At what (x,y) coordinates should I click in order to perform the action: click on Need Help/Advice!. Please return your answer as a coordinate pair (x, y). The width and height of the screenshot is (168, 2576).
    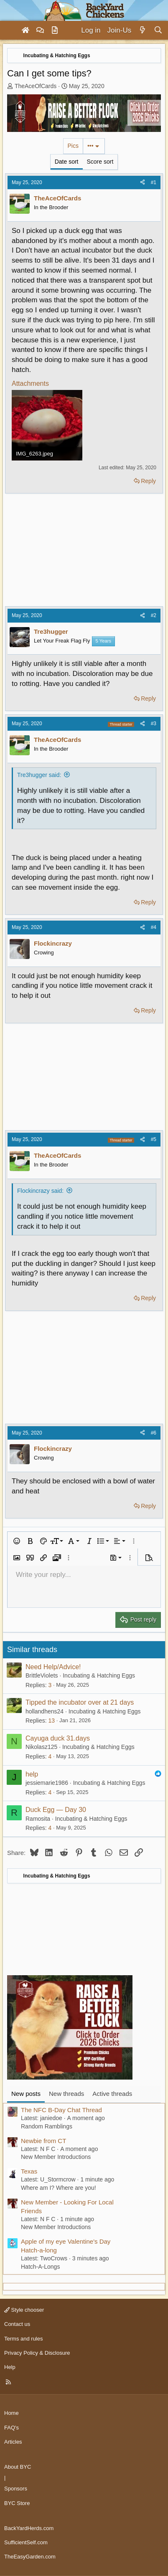
    Looking at the image, I should click on (53, 1666).